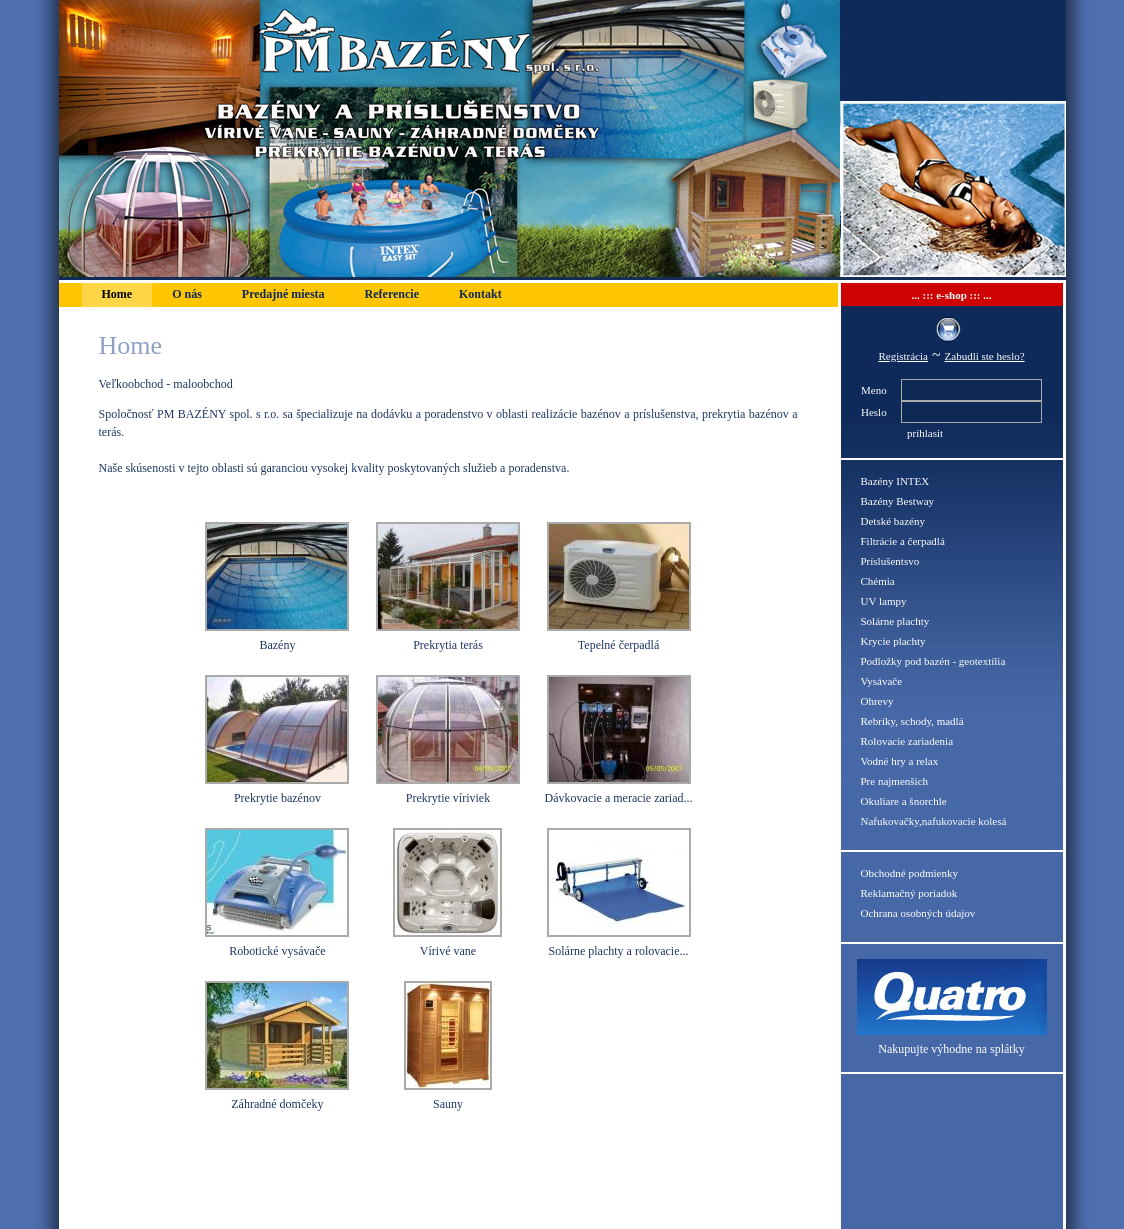  Describe the element at coordinates (904, 801) in the screenshot. I see `Okuliare a šnorchle` at that location.